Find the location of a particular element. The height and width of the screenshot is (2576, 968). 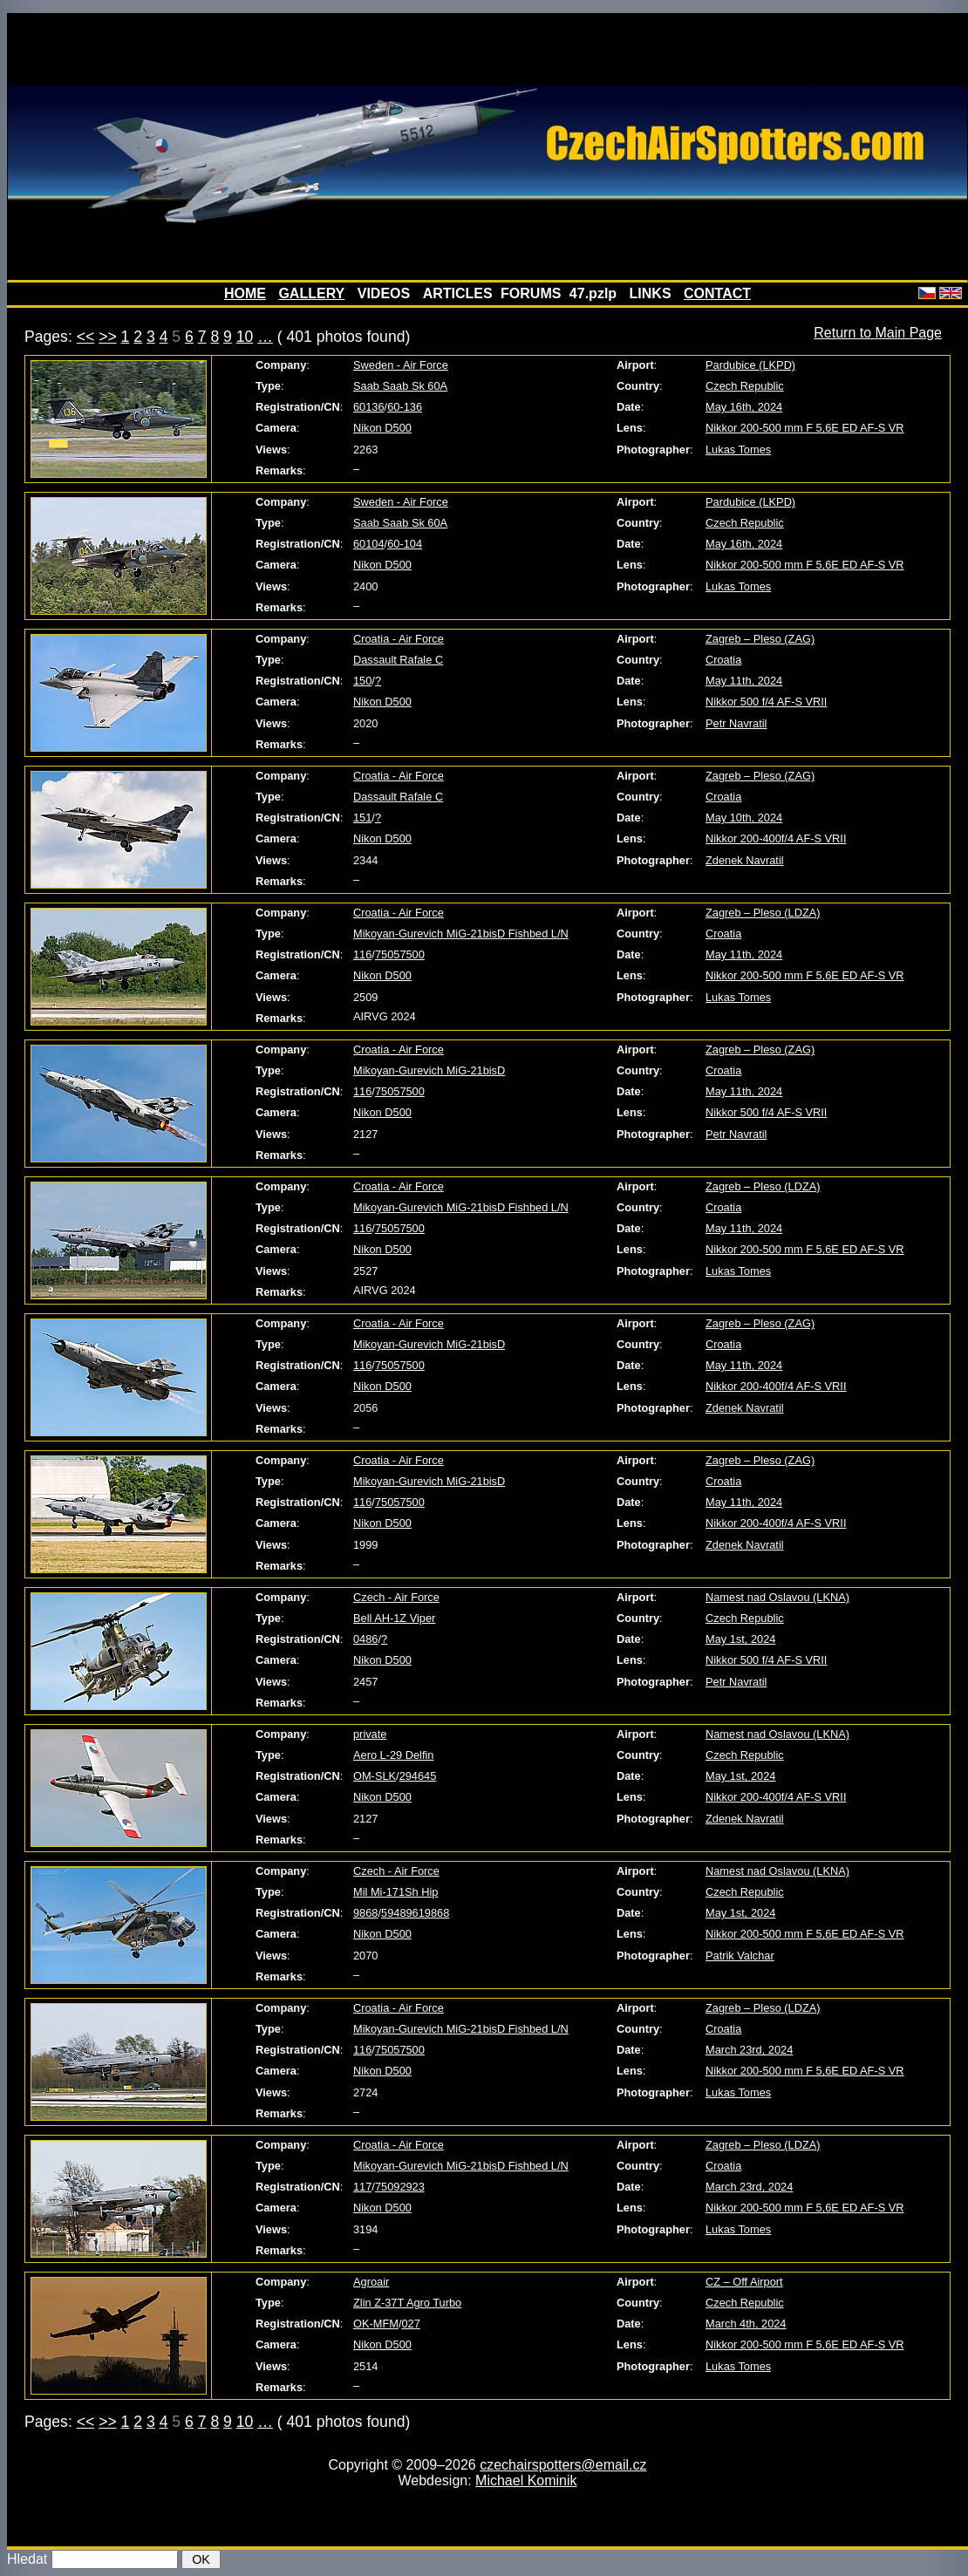

Mikoyan-Gurevich MiG-21bisD Fishbed L/N is located at coordinates (461, 933).